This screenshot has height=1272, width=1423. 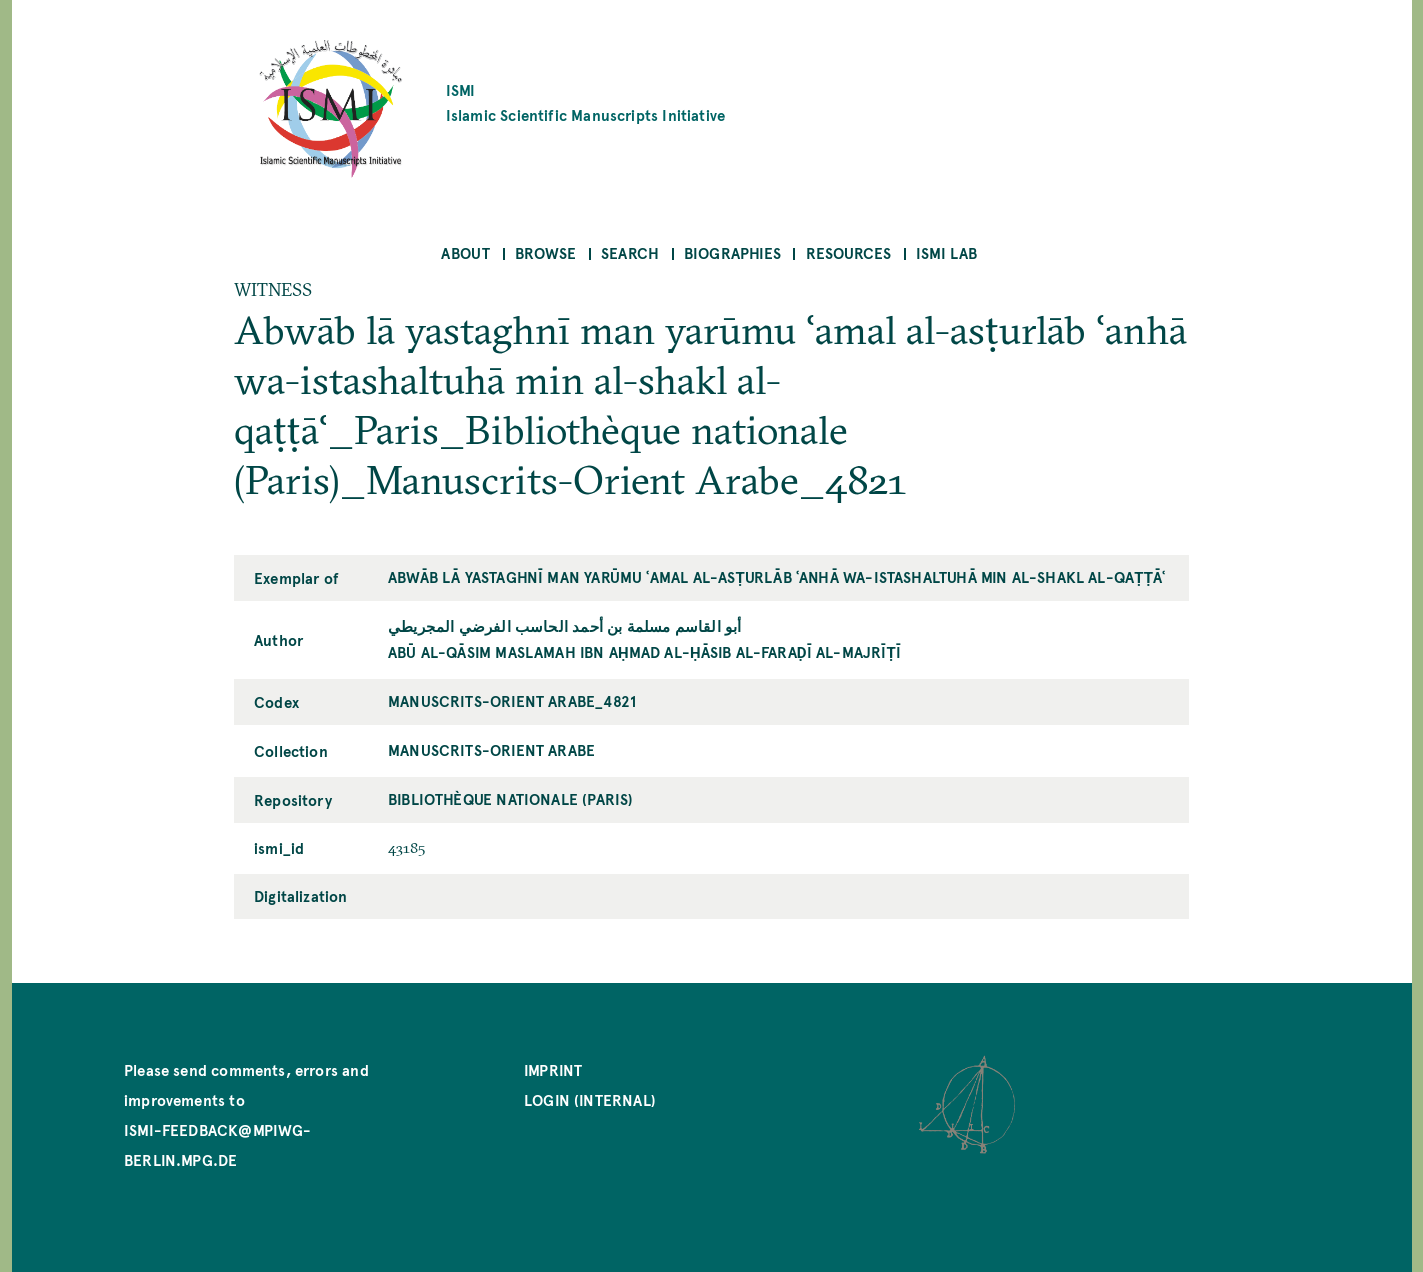 I want to click on Imprint, so click(x=553, y=1069).